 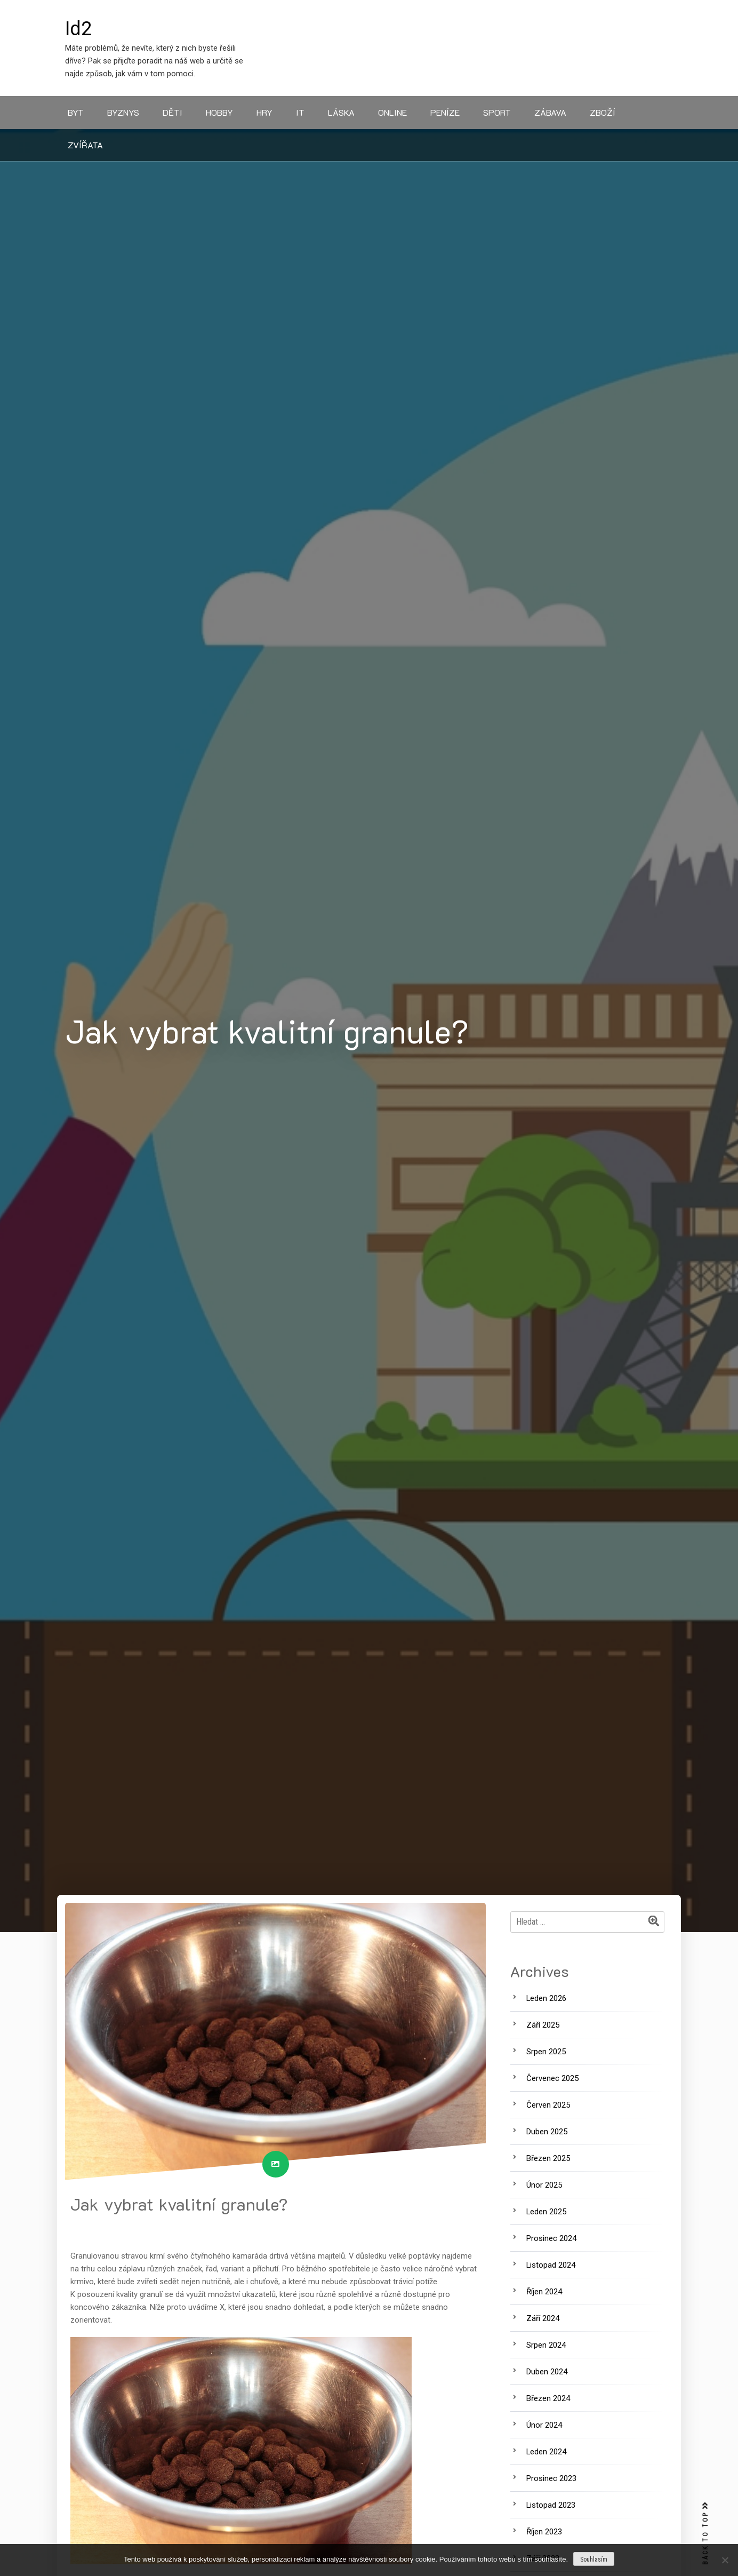 What do you see at coordinates (264, 112) in the screenshot?
I see `Hry` at bounding box center [264, 112].